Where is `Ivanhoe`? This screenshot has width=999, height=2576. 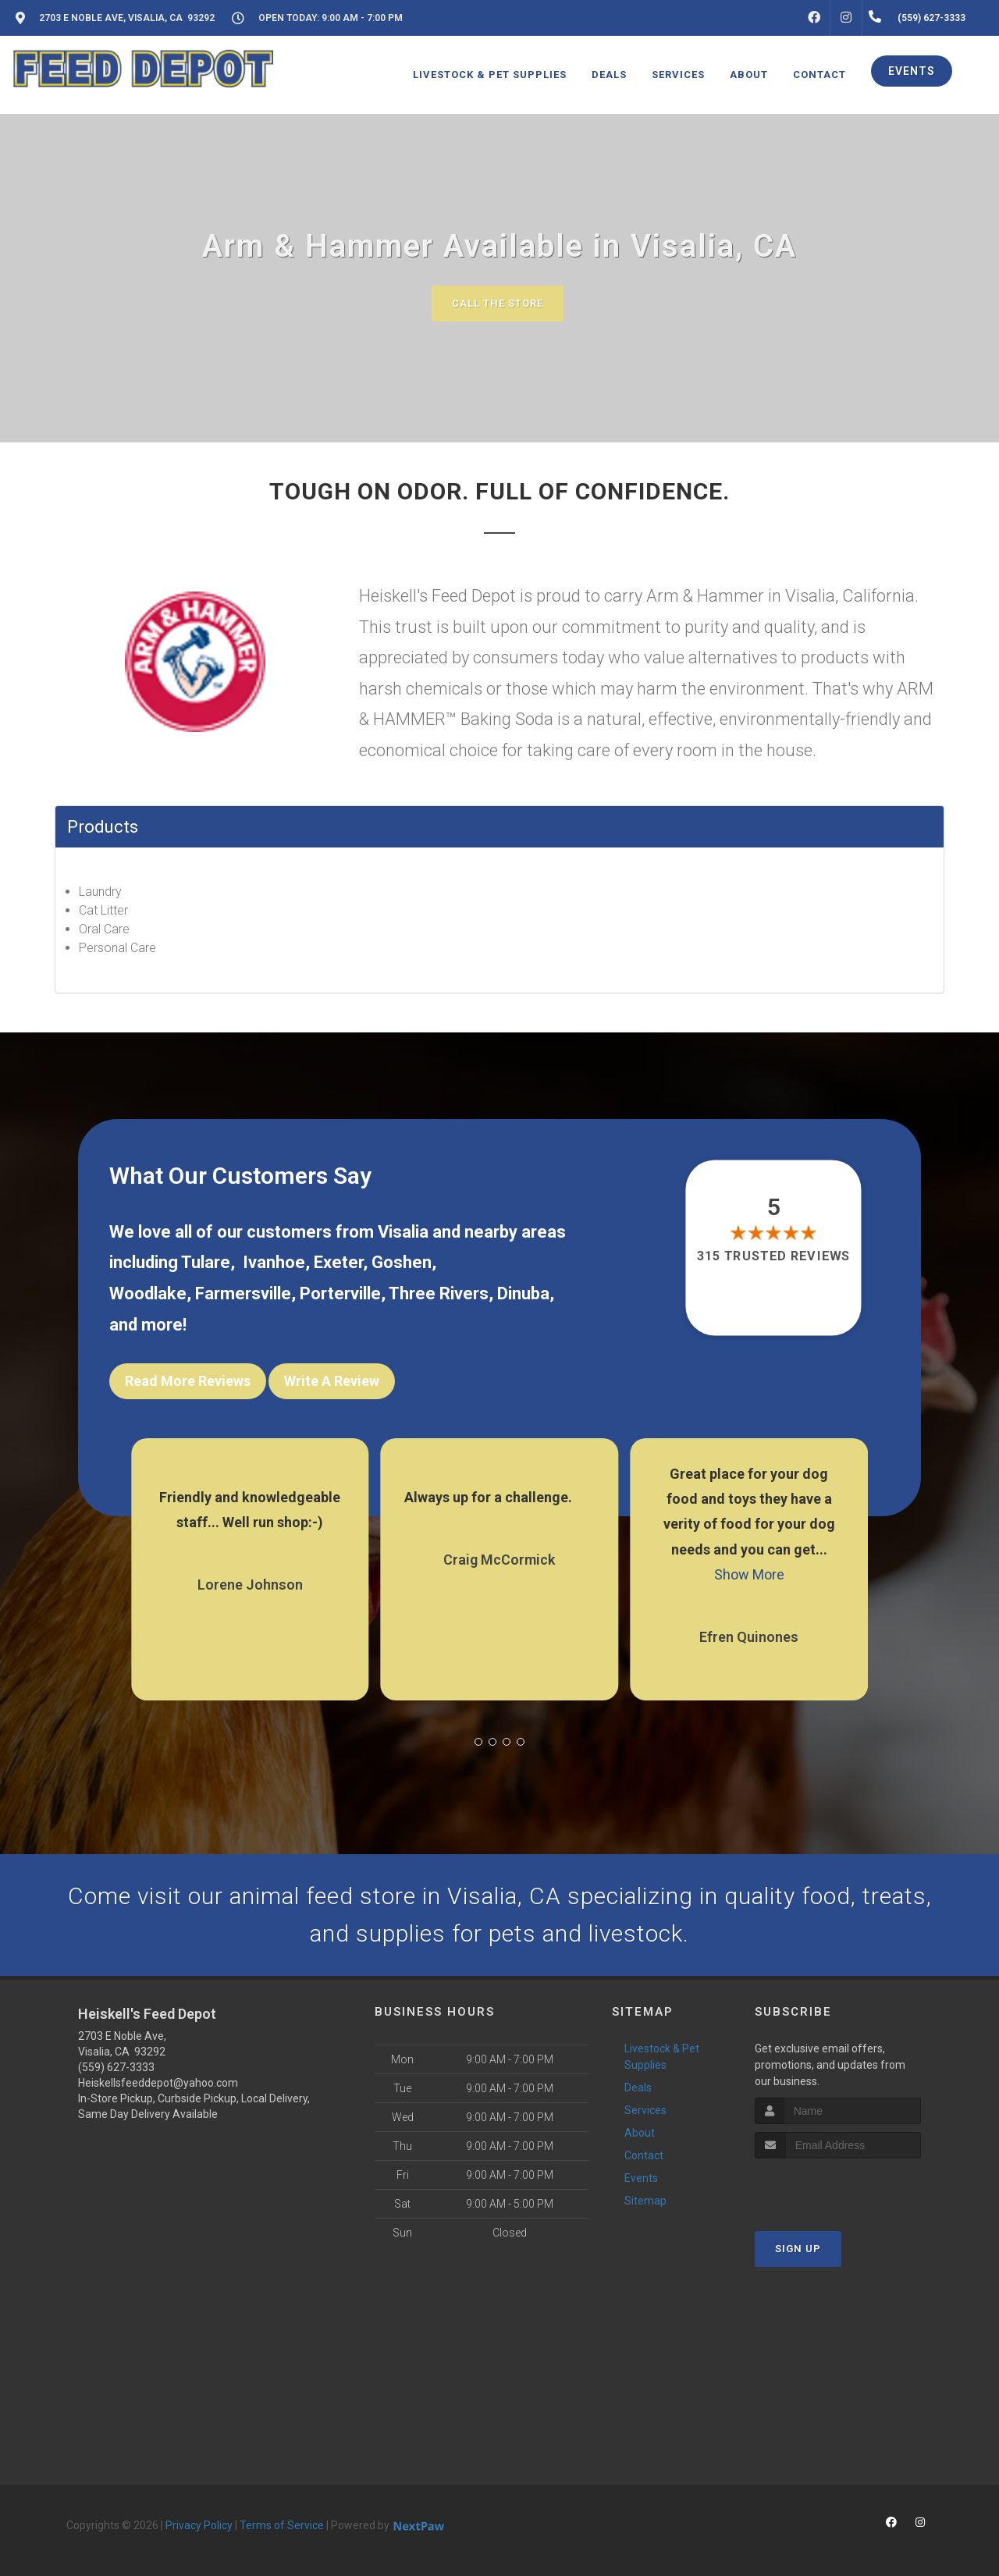 Ivanhoe is located at coordinates (274, 1262).